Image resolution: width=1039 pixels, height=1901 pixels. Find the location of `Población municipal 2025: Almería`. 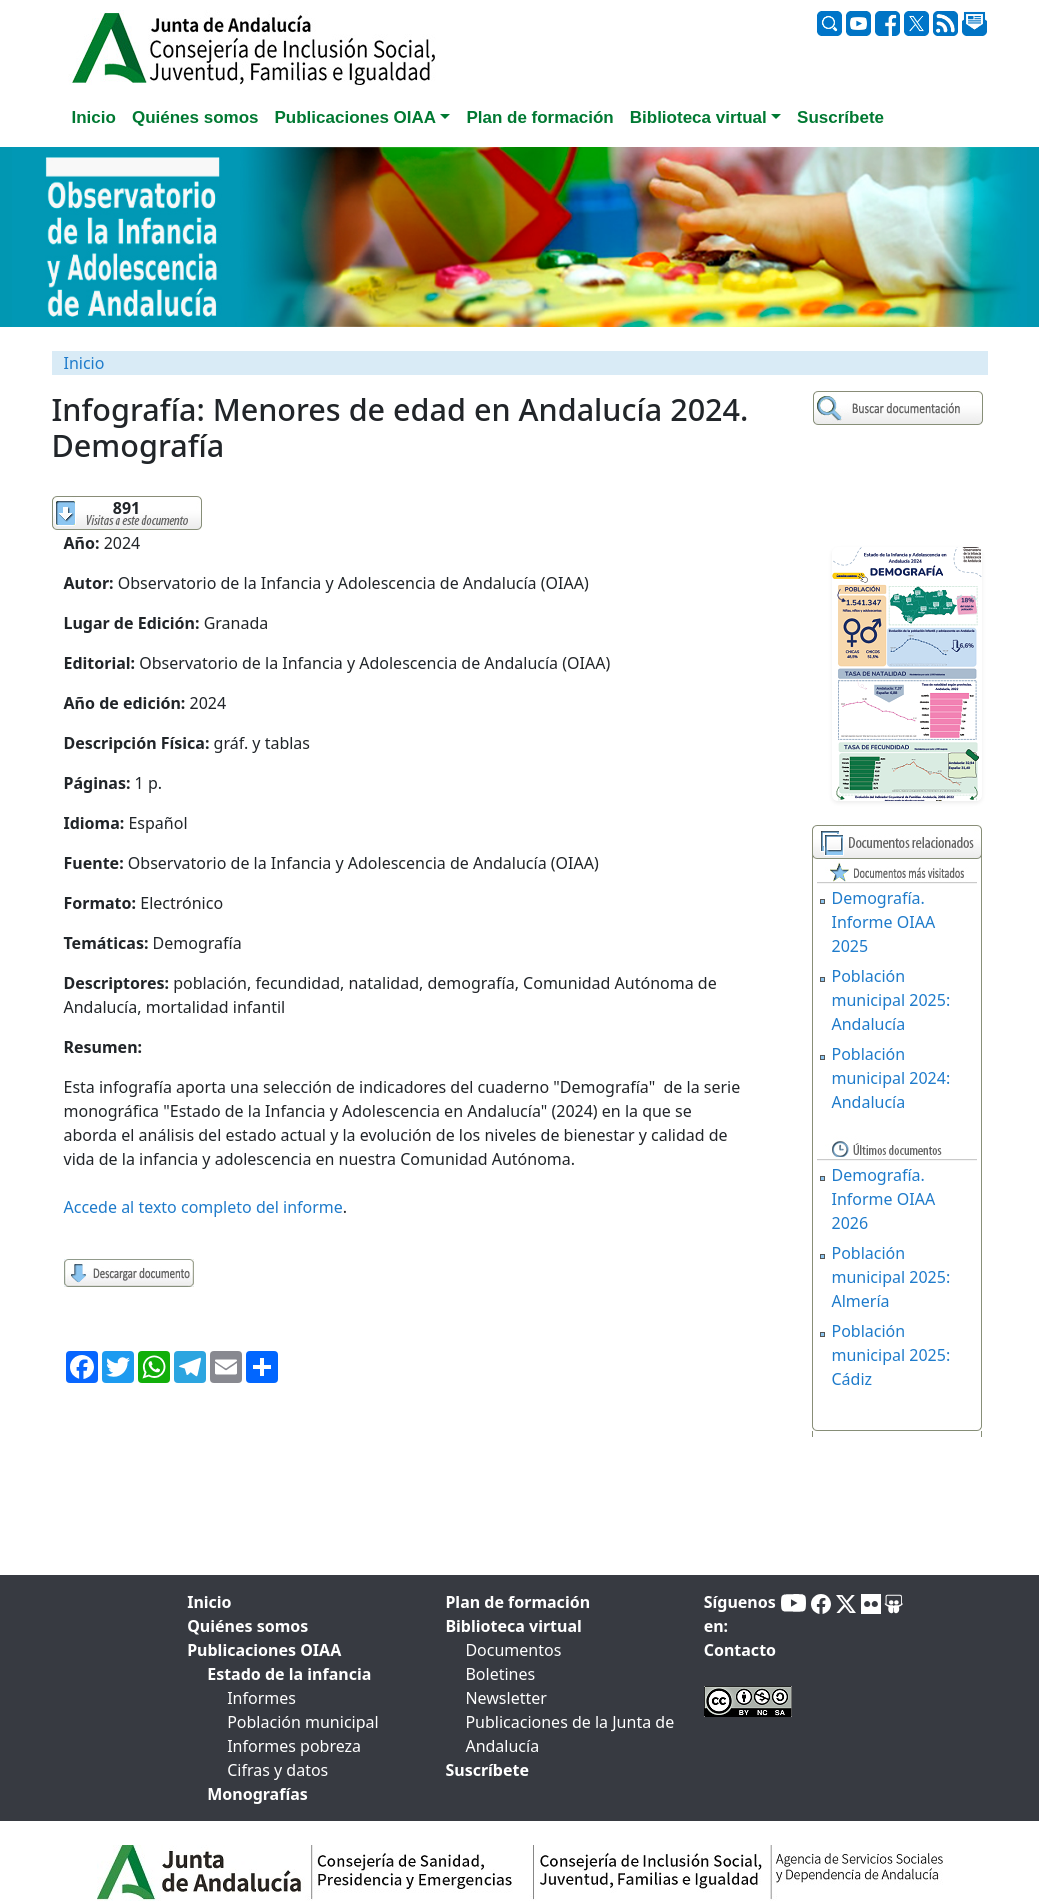

Población municipal 2025: Almería is located at coordinates (891, 1277).